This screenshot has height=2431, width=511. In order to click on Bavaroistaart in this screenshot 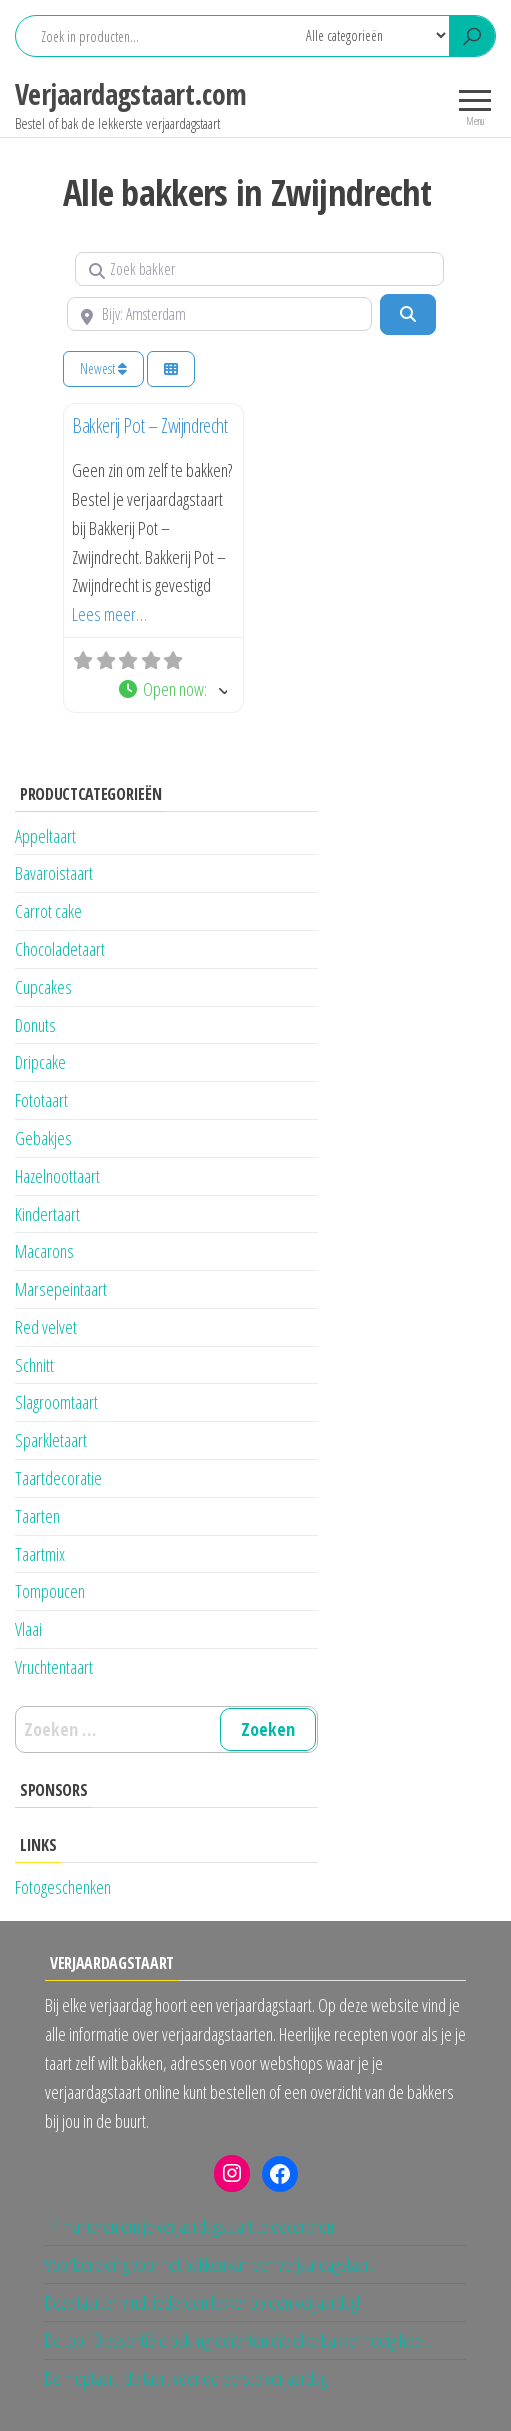, I will do `click(54, 873)`.